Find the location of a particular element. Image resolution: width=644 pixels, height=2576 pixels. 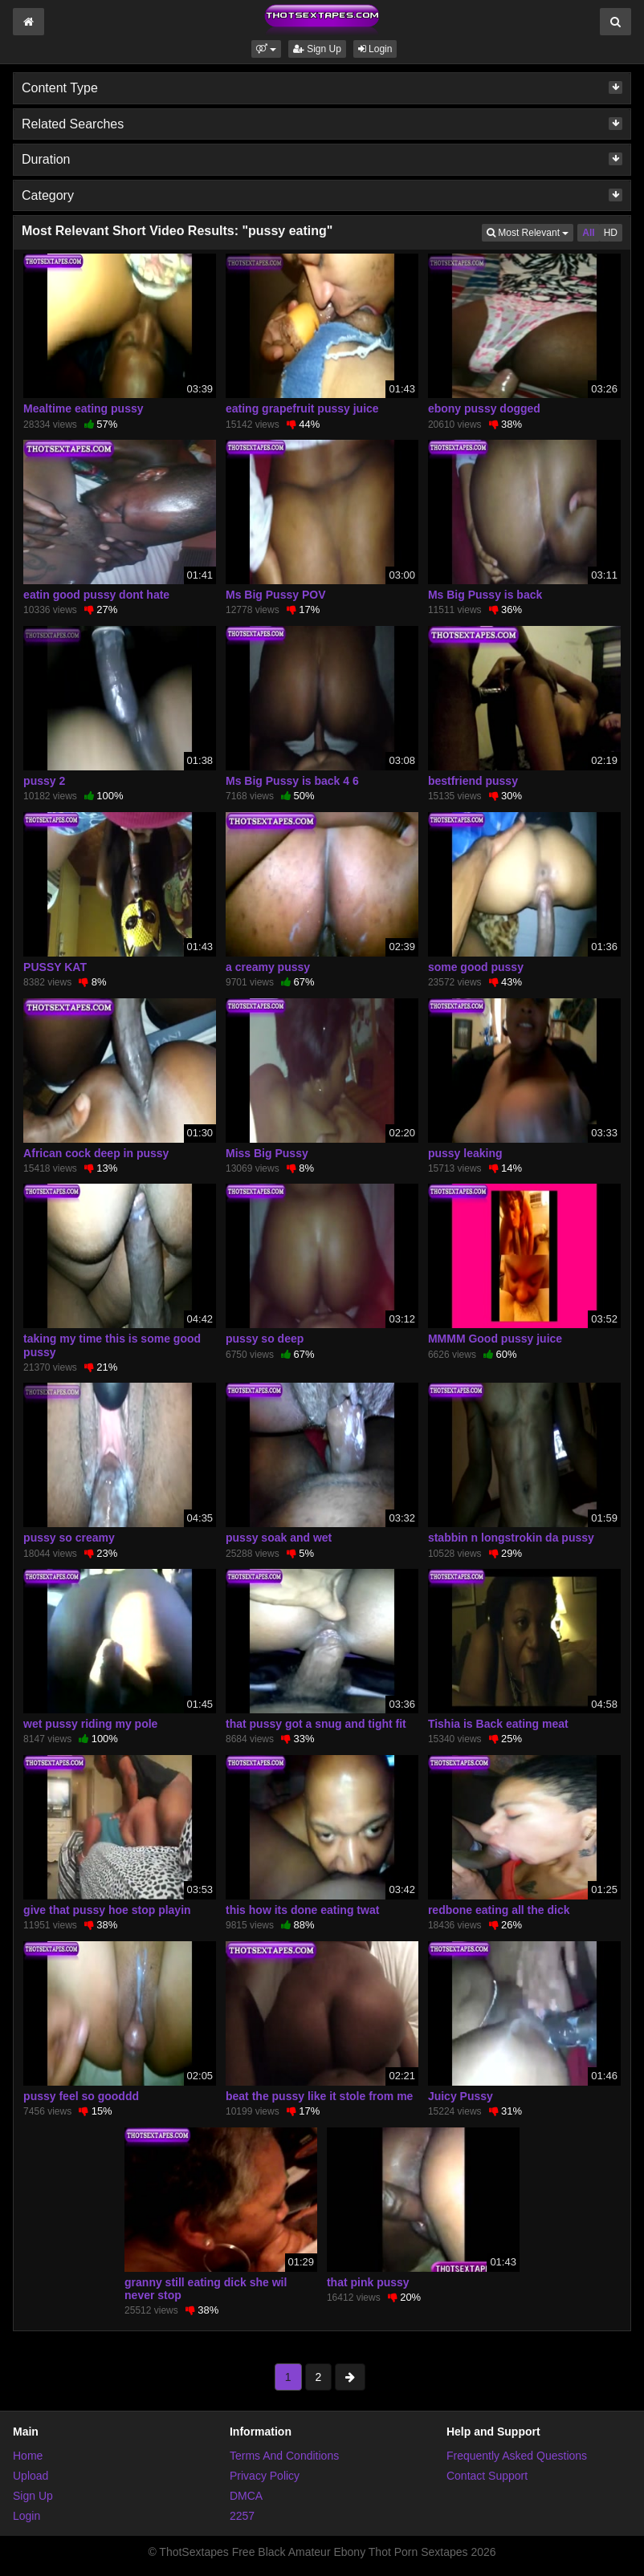

Sign Up is located at coordinates (317, 49).